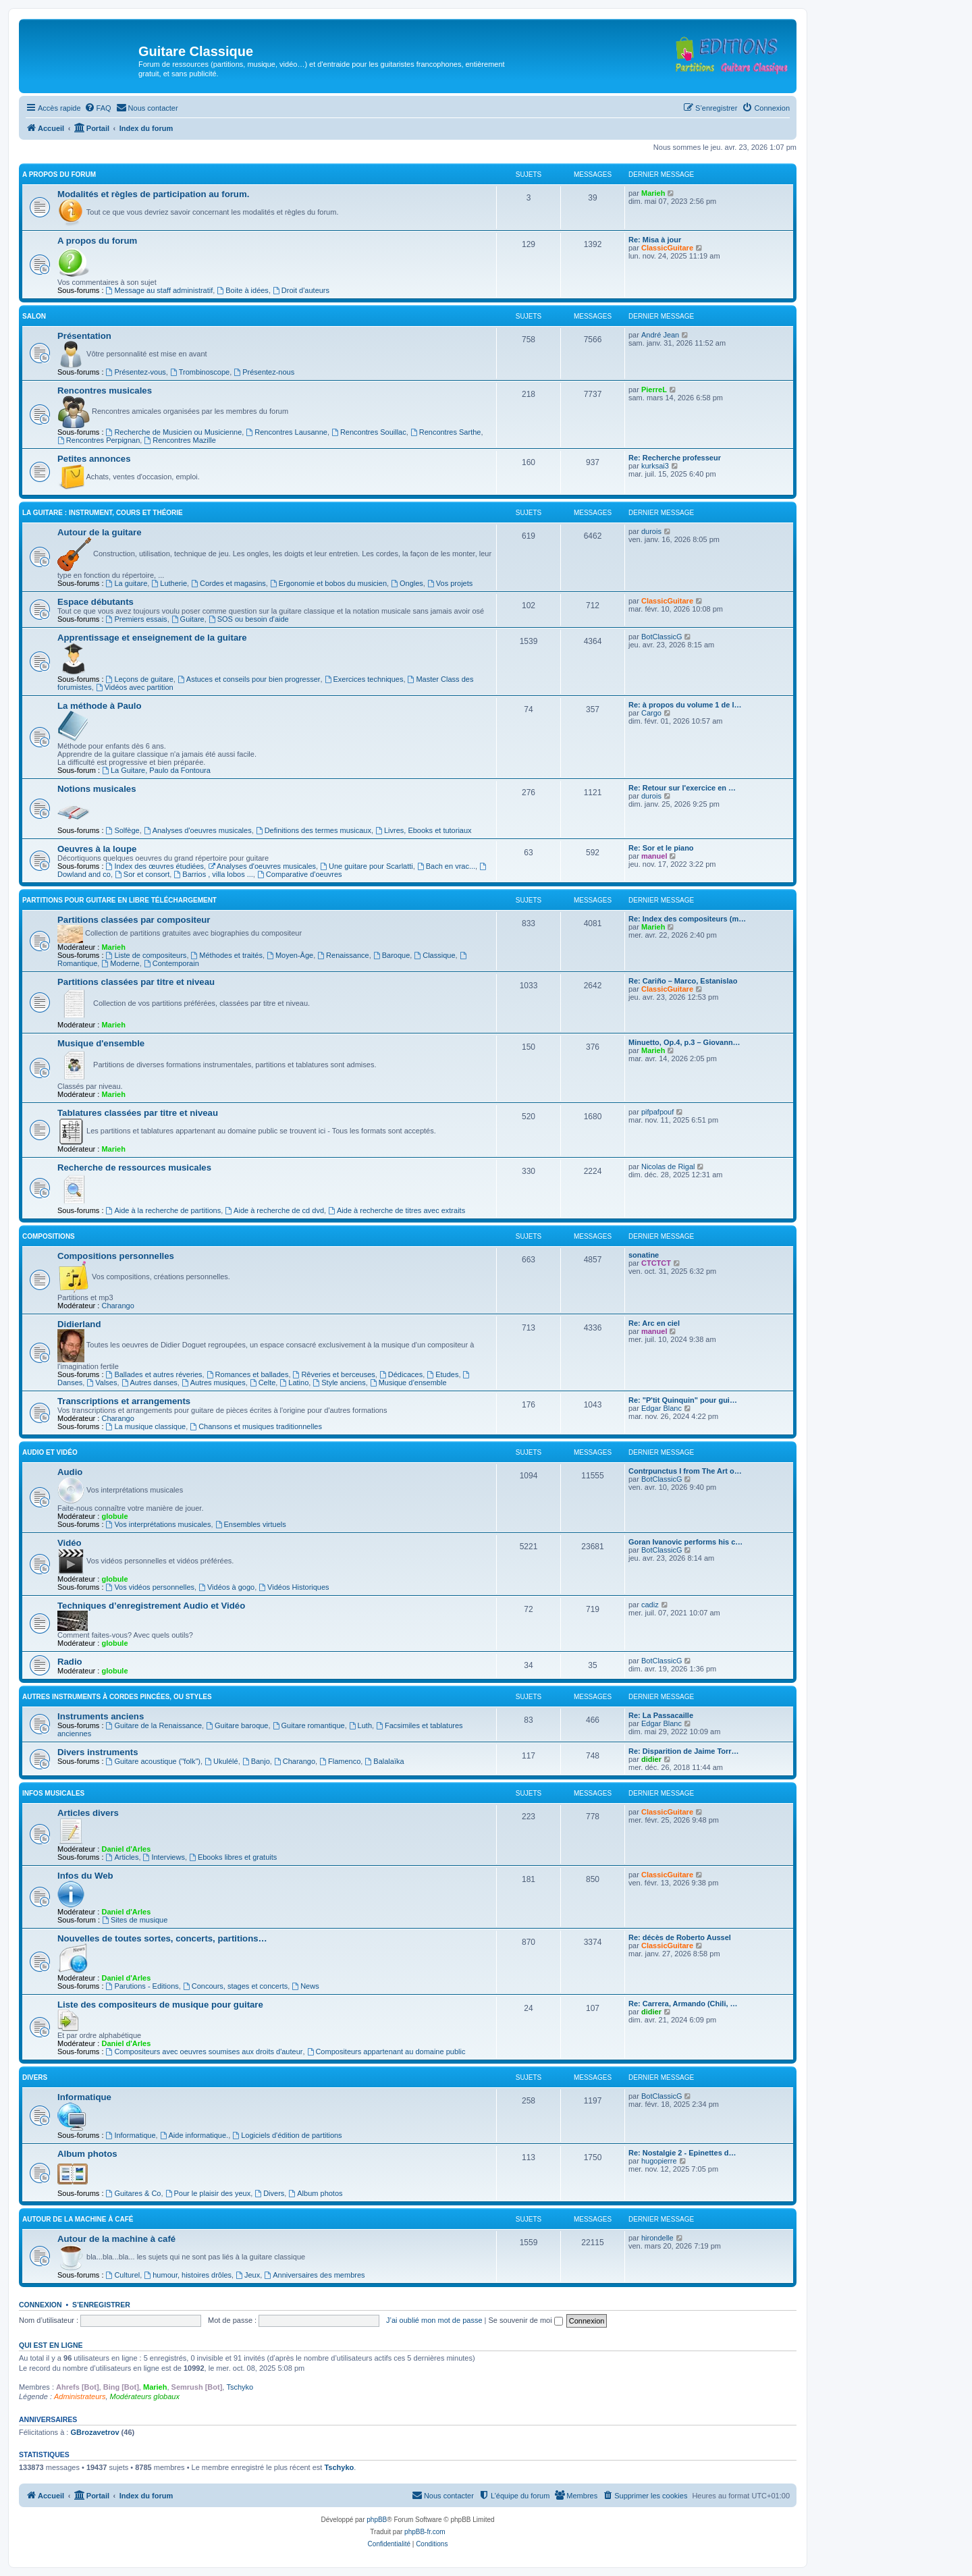  Describe the element at coordinates (396, 1210) in the screenshot. I see `Aide à recherche de titres avec extraits` at that location.